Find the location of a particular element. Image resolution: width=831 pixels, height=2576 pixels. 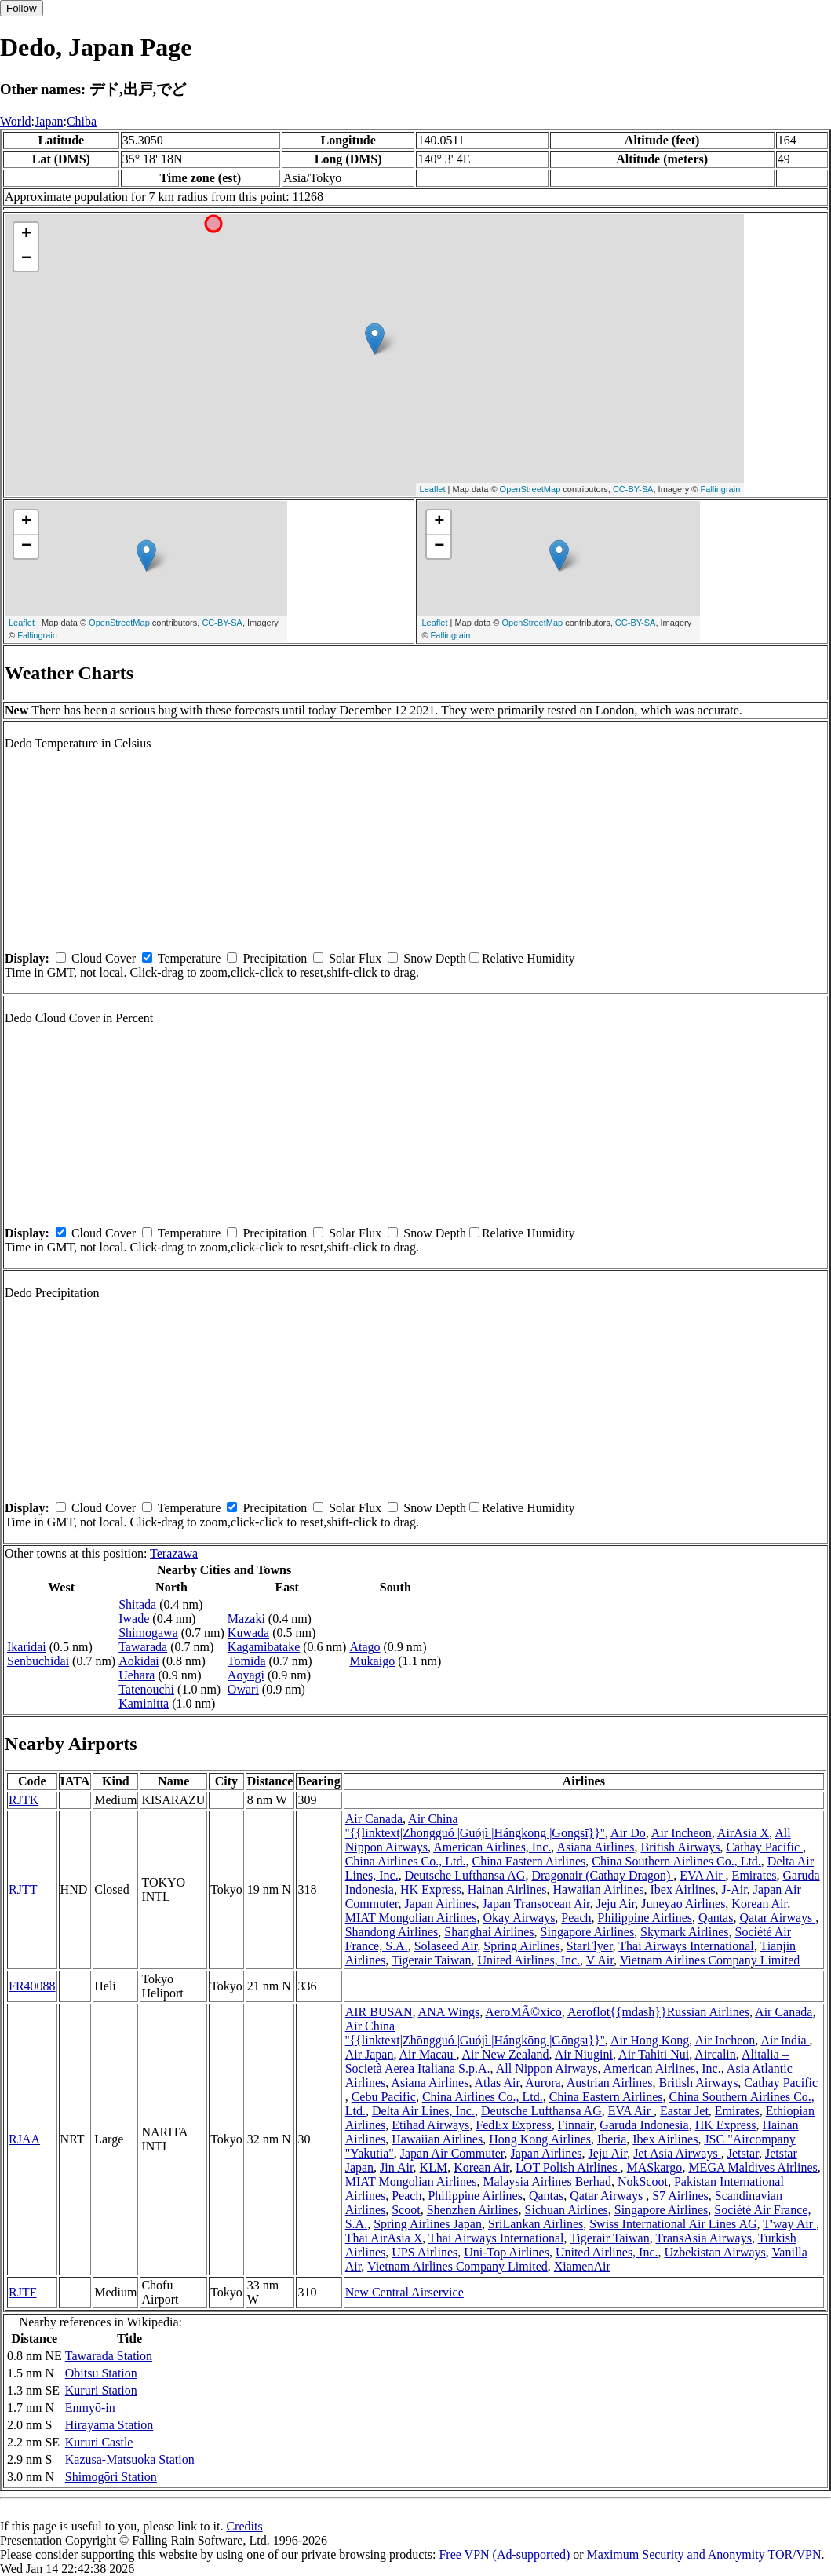

Air Canada is located at coordinates (374, 1818).